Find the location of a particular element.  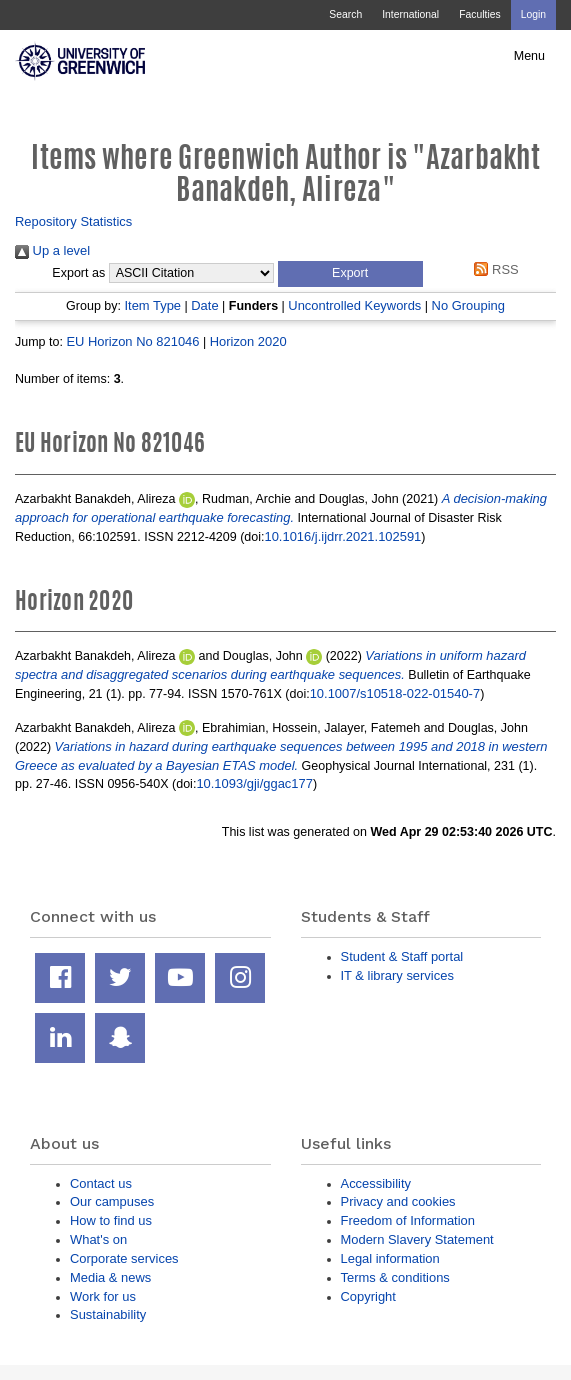

10.1016/j.ijdrr.2021.102591 is located at coordinates (342, 536).